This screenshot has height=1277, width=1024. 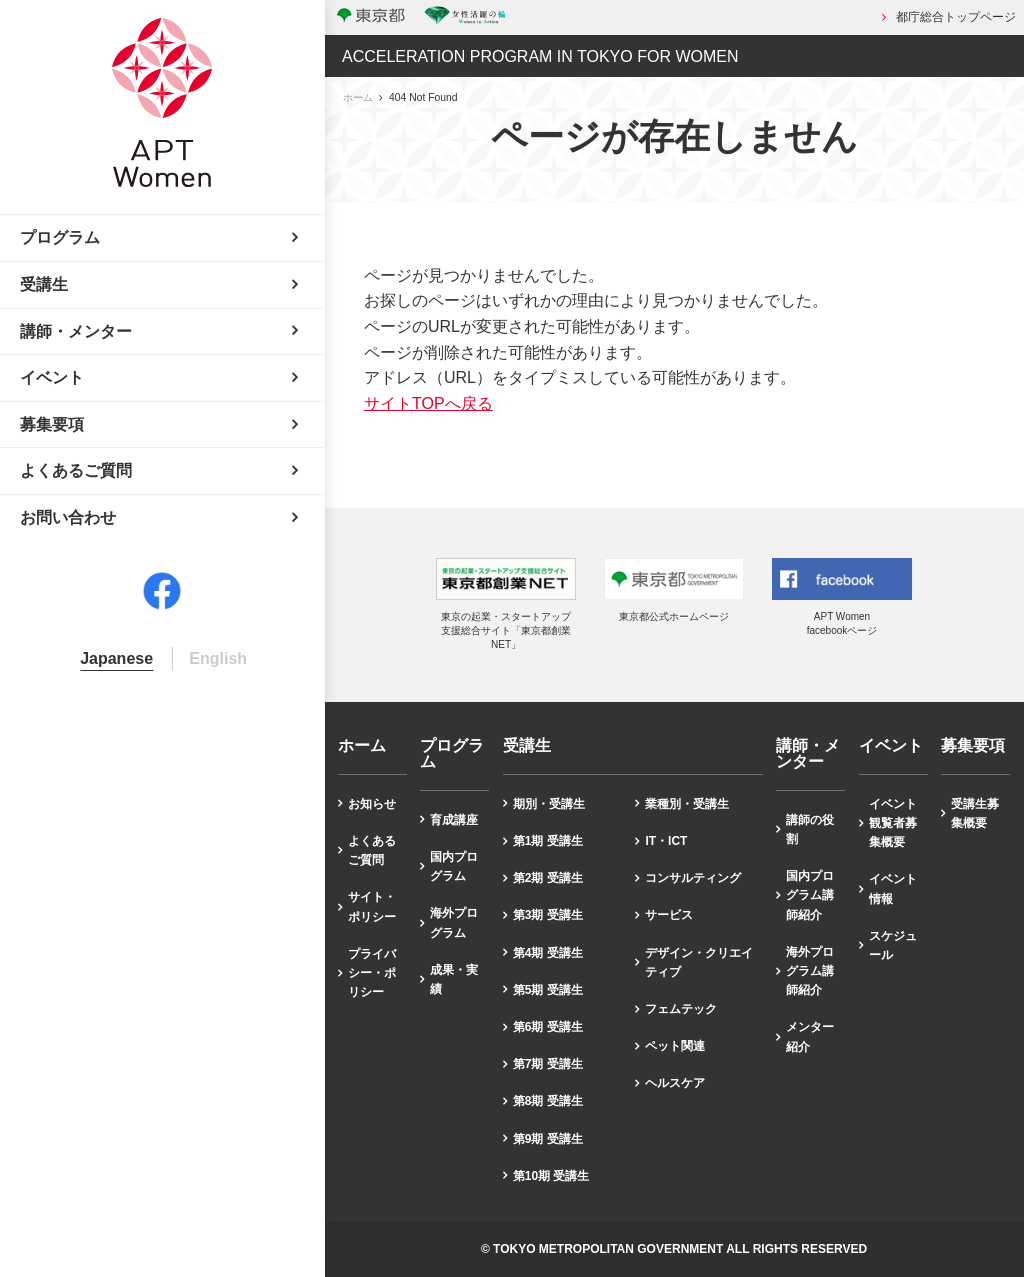 What do you see at coordinates (454, 866) in the screenshot?
I see `国内プログラム` at bounding box center [454, 866].